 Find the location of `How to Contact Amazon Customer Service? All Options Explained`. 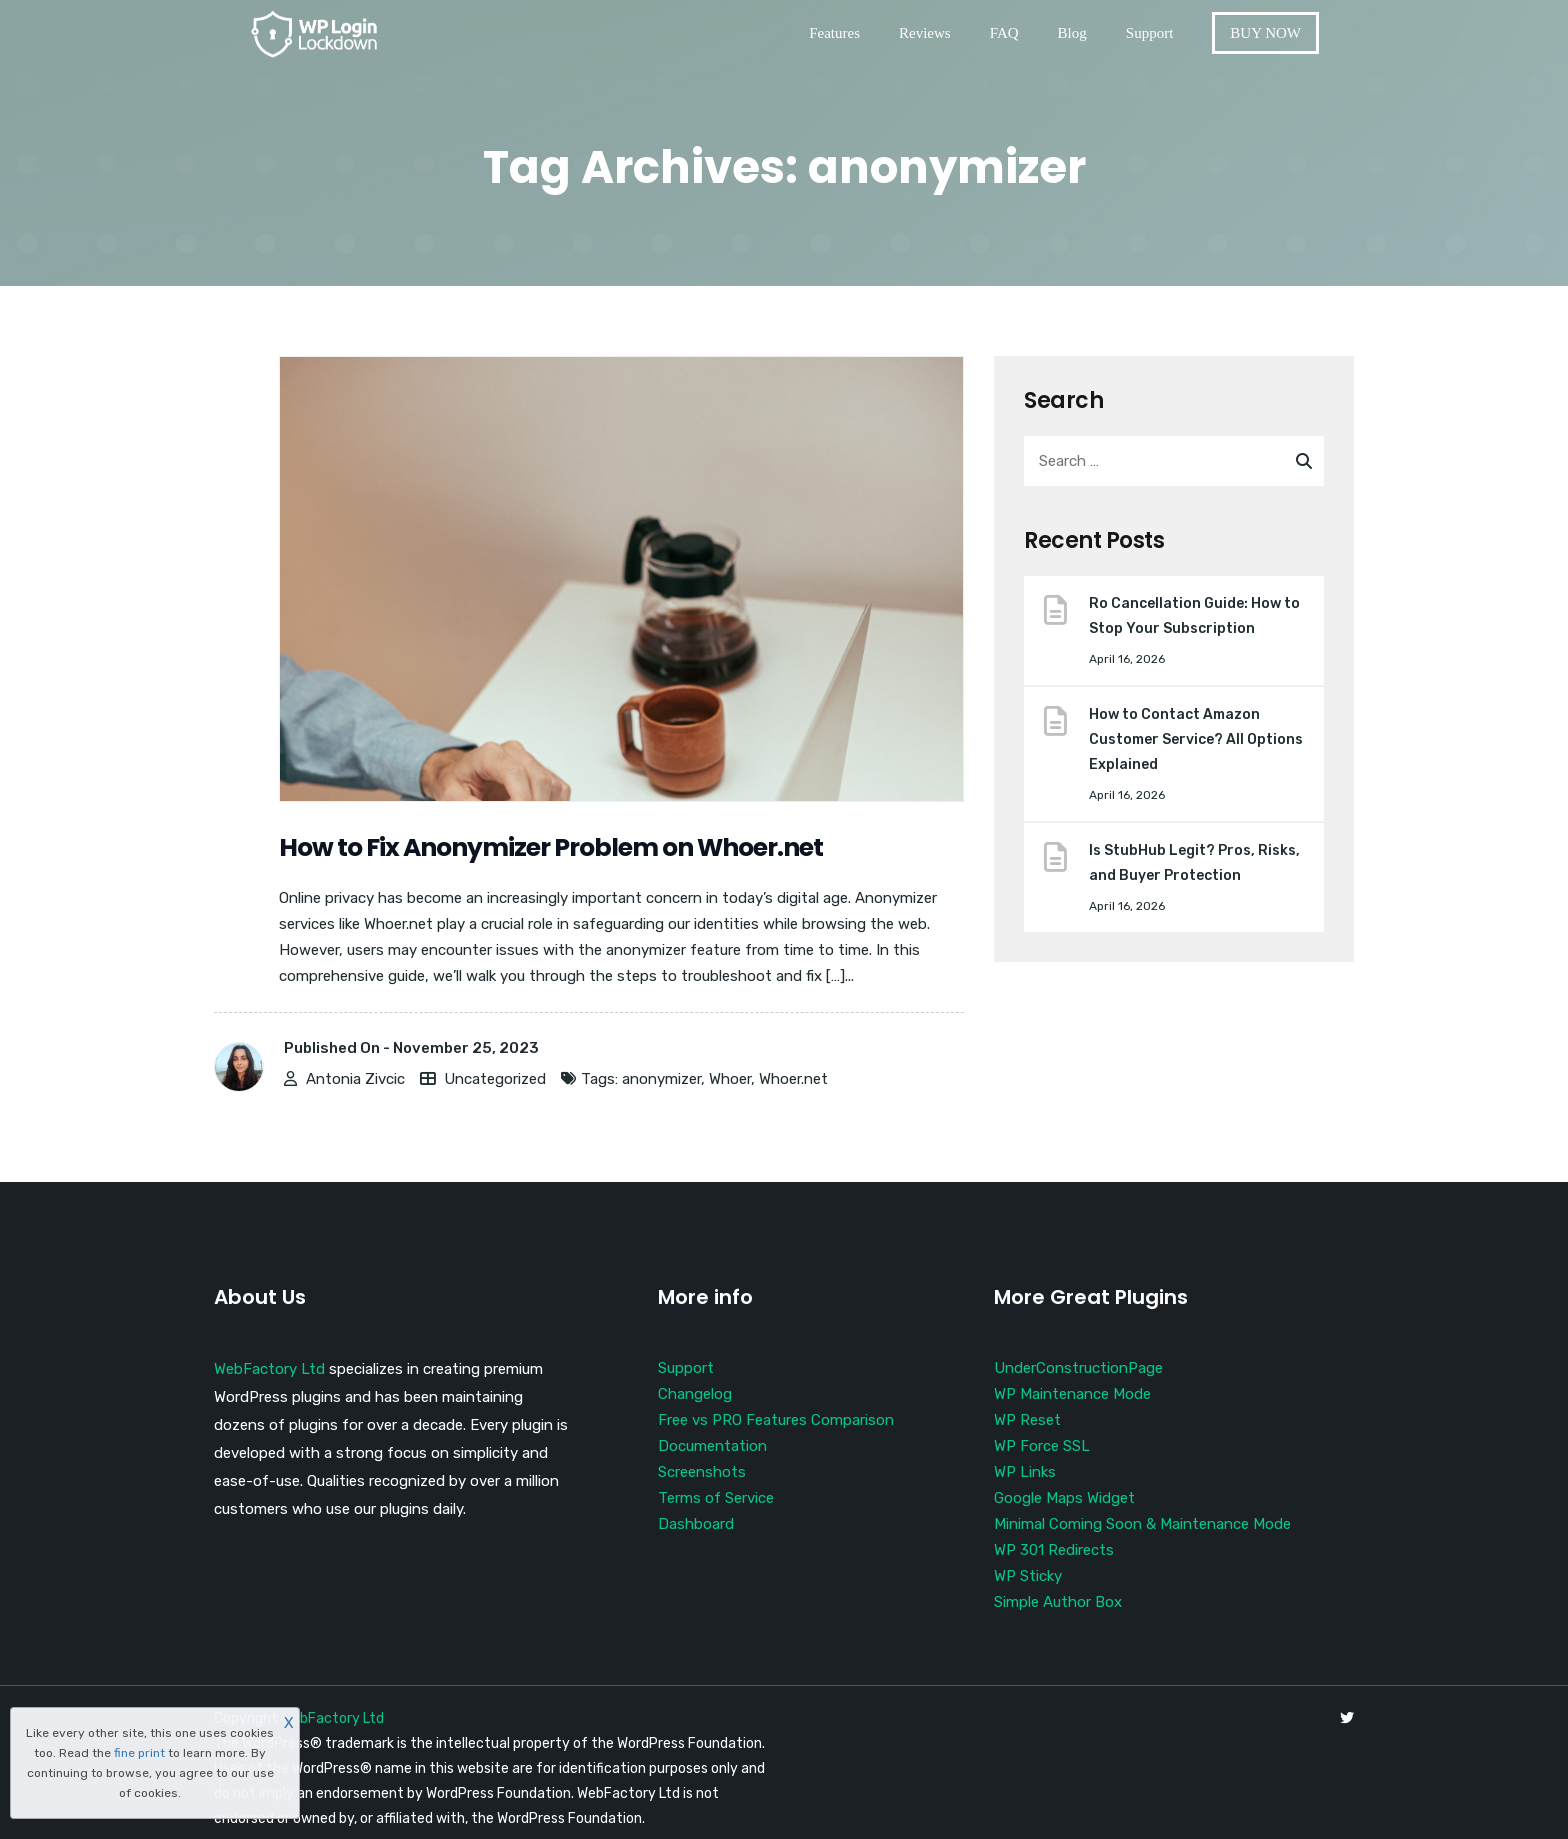

How to Contact Amazon Customer Service? All Options Explained is located at coordinates (1196, 739).